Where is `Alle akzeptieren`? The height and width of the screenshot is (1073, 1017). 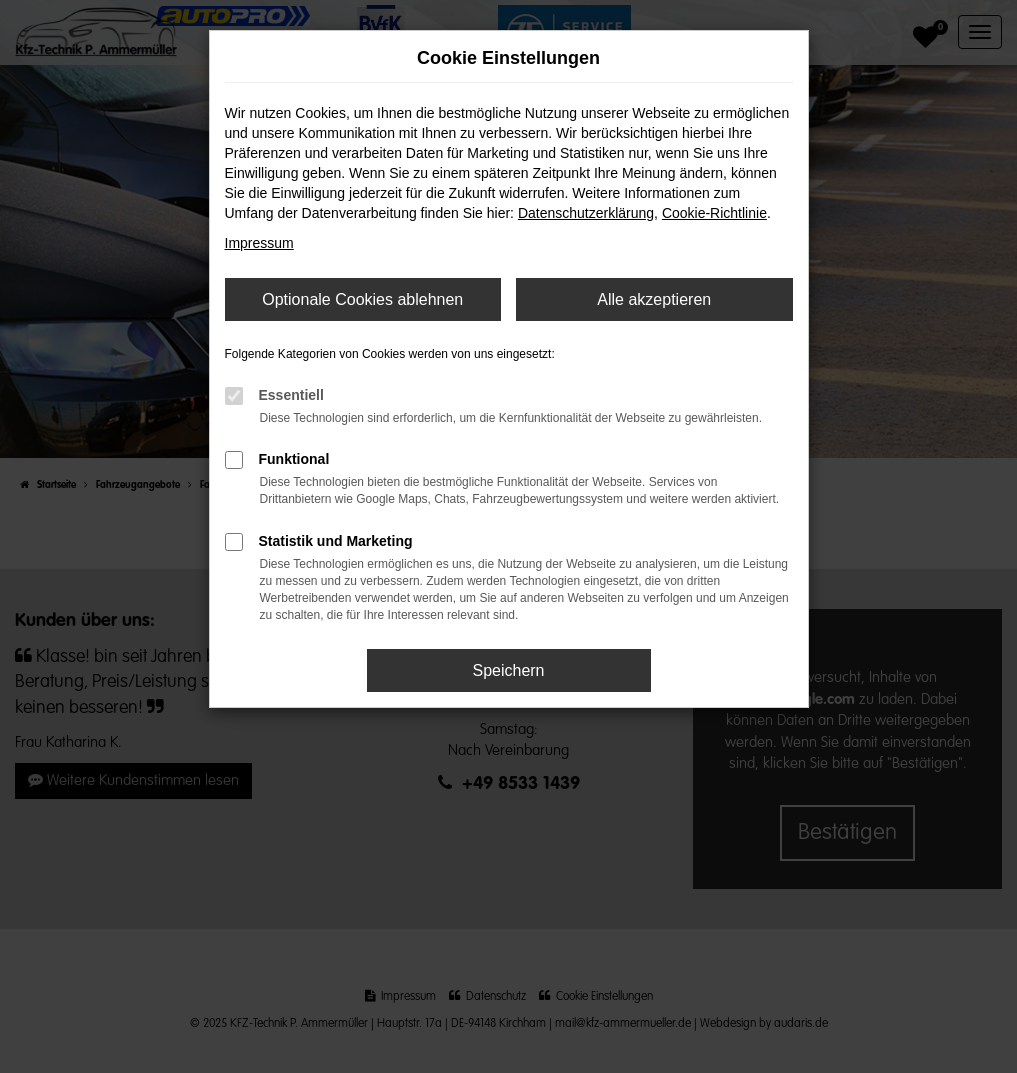
Alle akzeptieren is located at coordinates (654, 299).